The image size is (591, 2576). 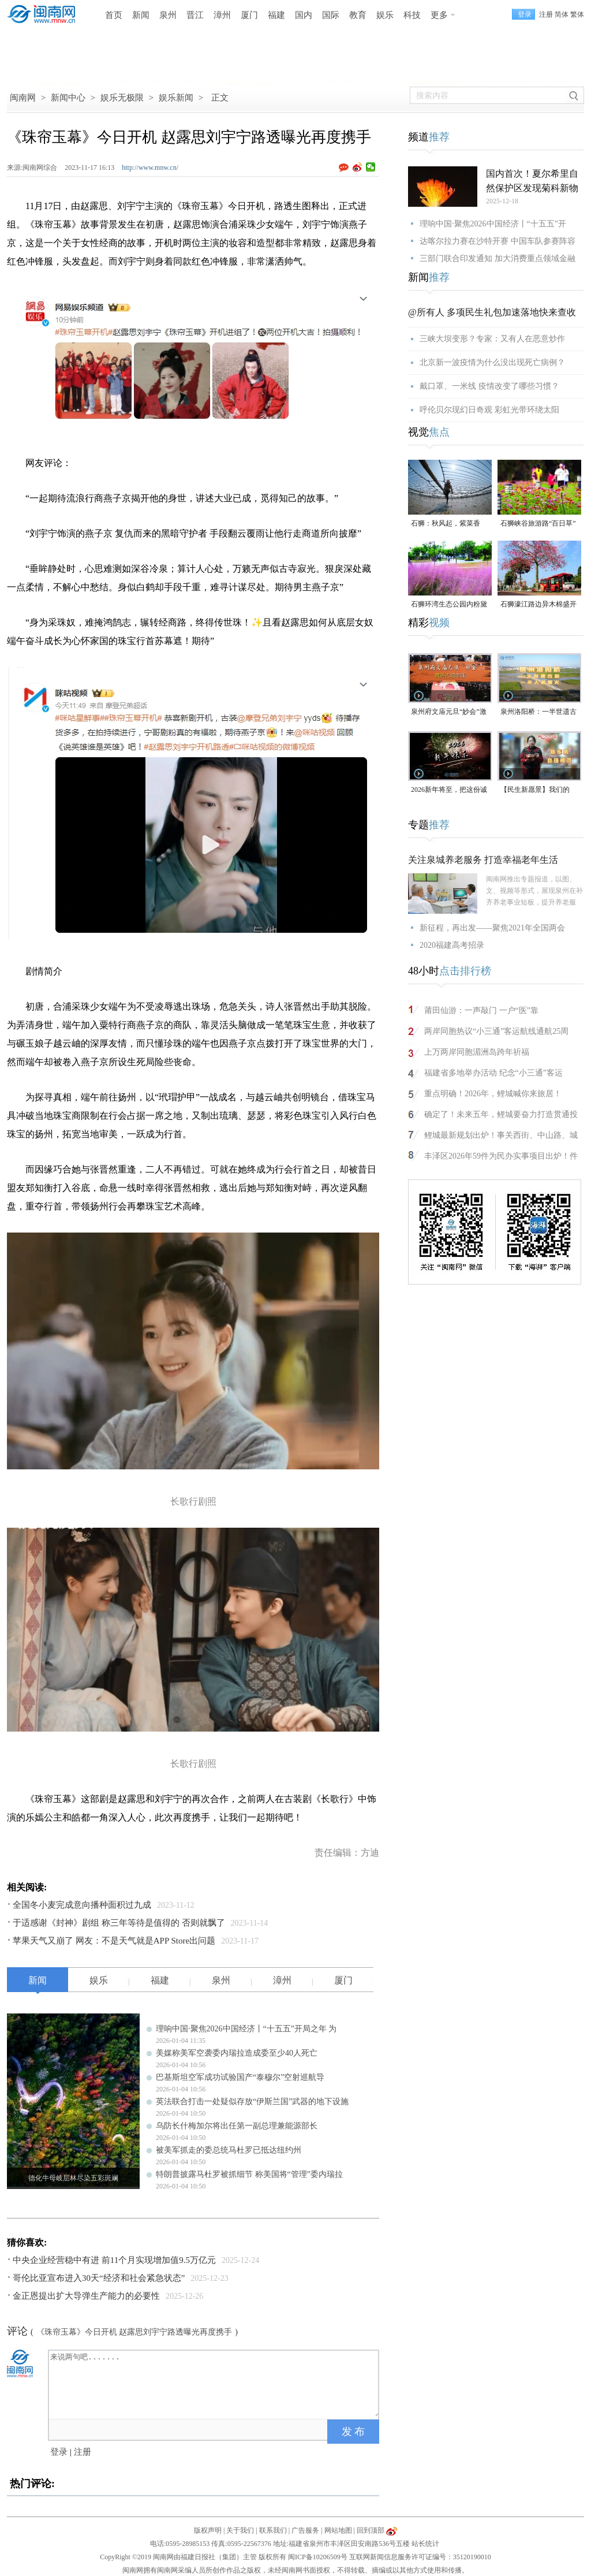 What do you see at coordinates (357, 15) in the screenshot?
I see `教育` at bounding box center [357, 15].